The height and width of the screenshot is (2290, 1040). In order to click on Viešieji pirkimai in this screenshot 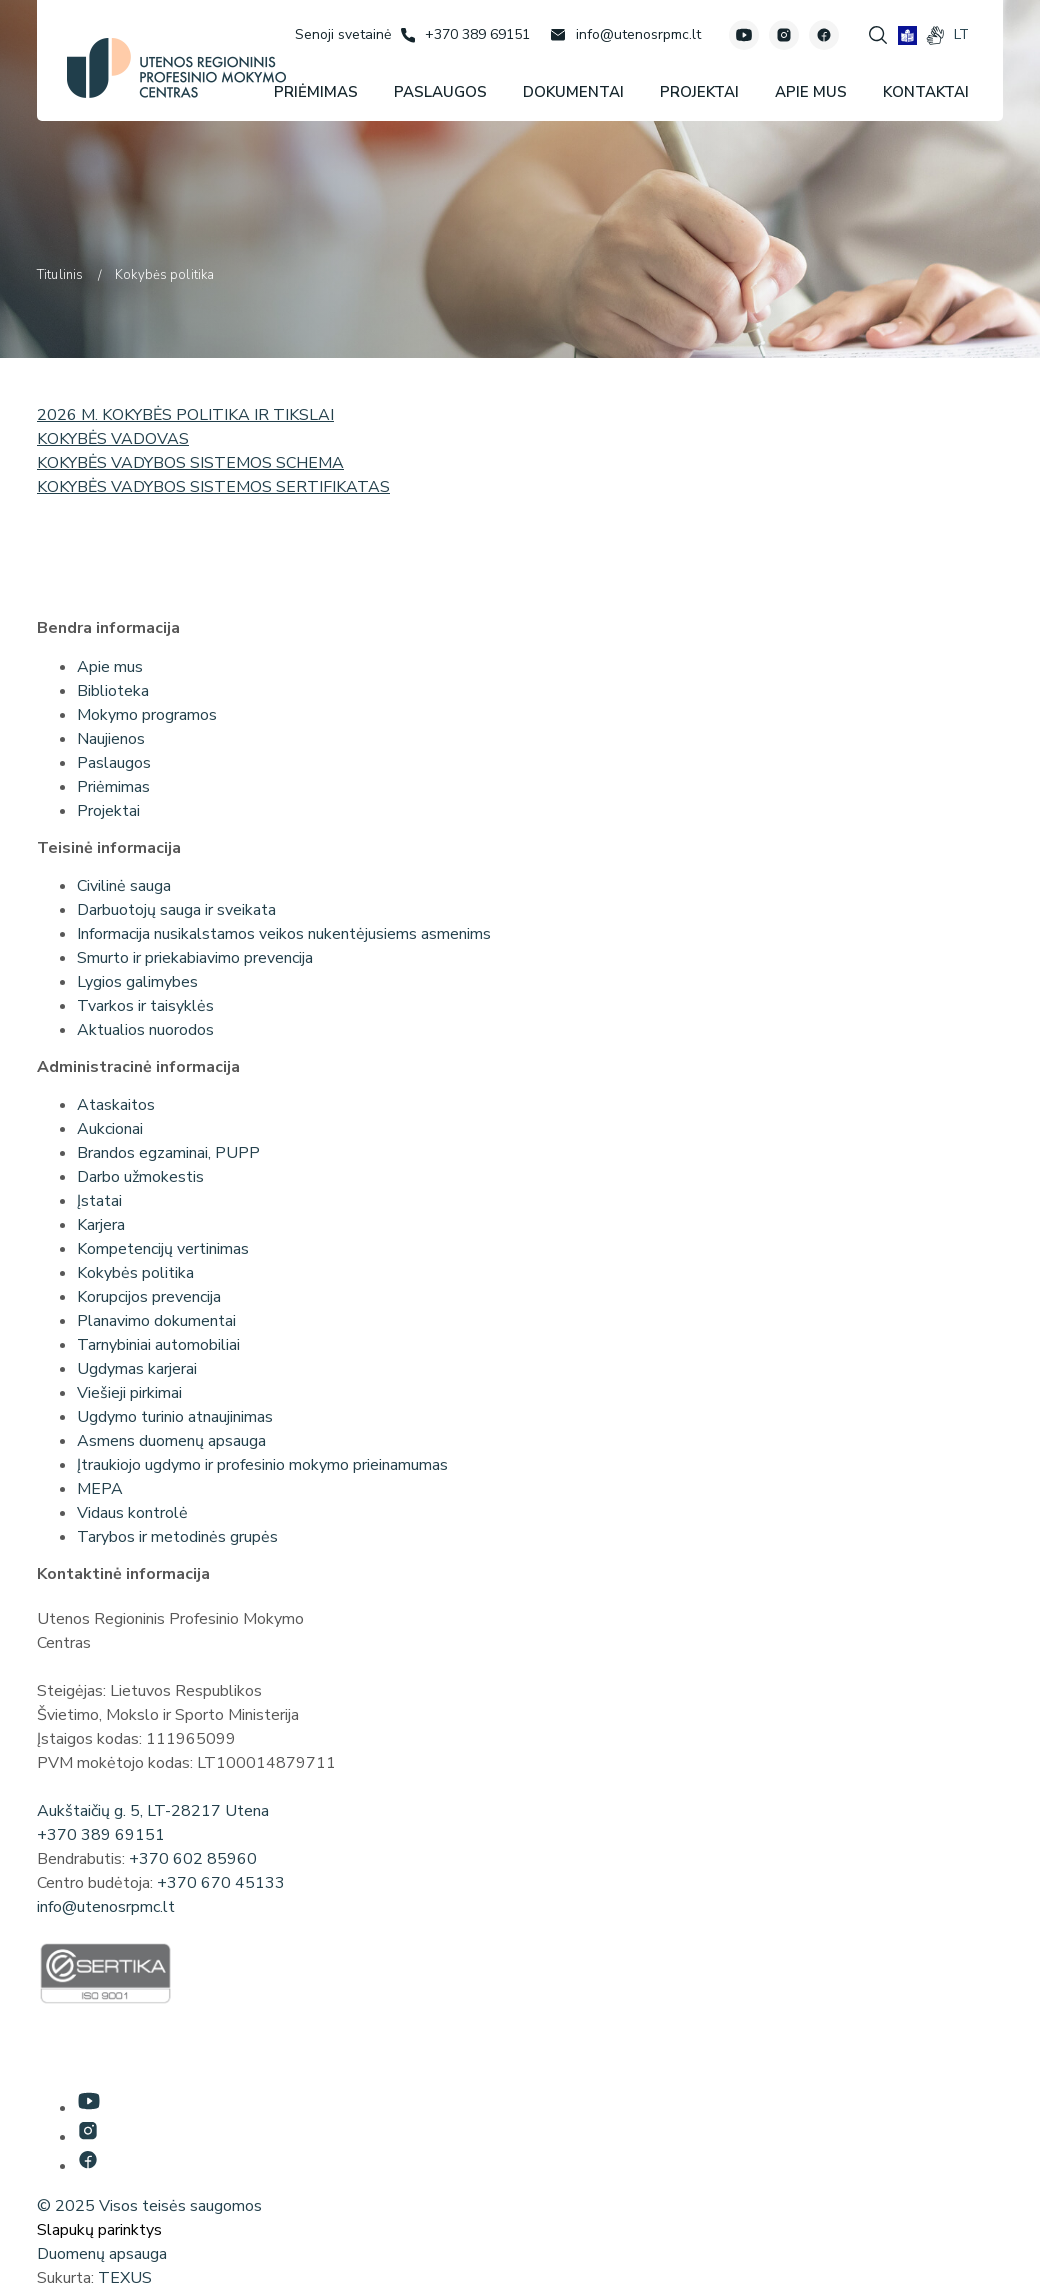, I will do `click(129, 1393)`.